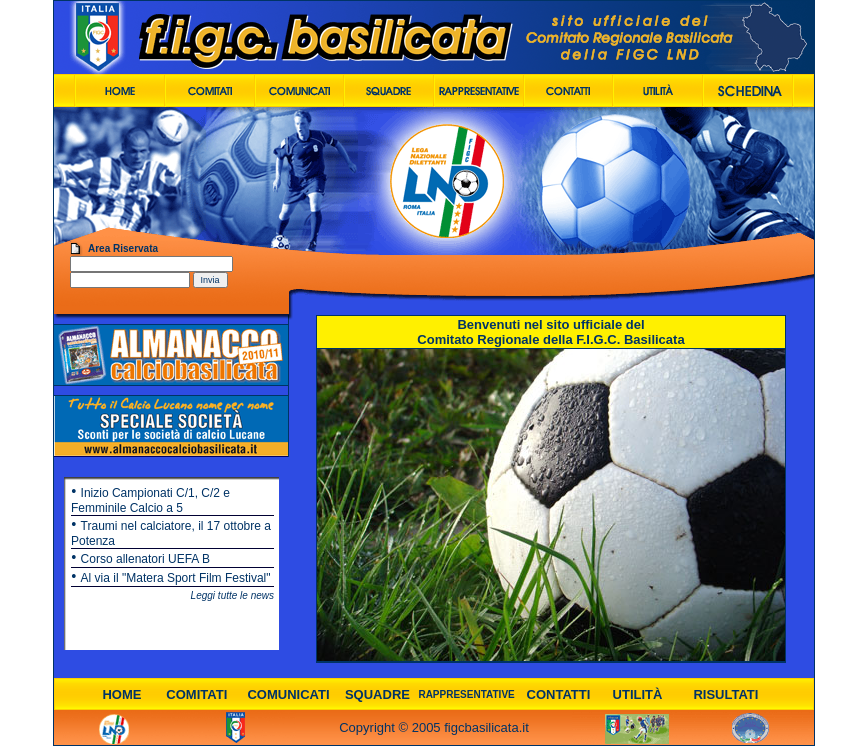  I want to click on Leggi tutte le news, so click(232, 595).